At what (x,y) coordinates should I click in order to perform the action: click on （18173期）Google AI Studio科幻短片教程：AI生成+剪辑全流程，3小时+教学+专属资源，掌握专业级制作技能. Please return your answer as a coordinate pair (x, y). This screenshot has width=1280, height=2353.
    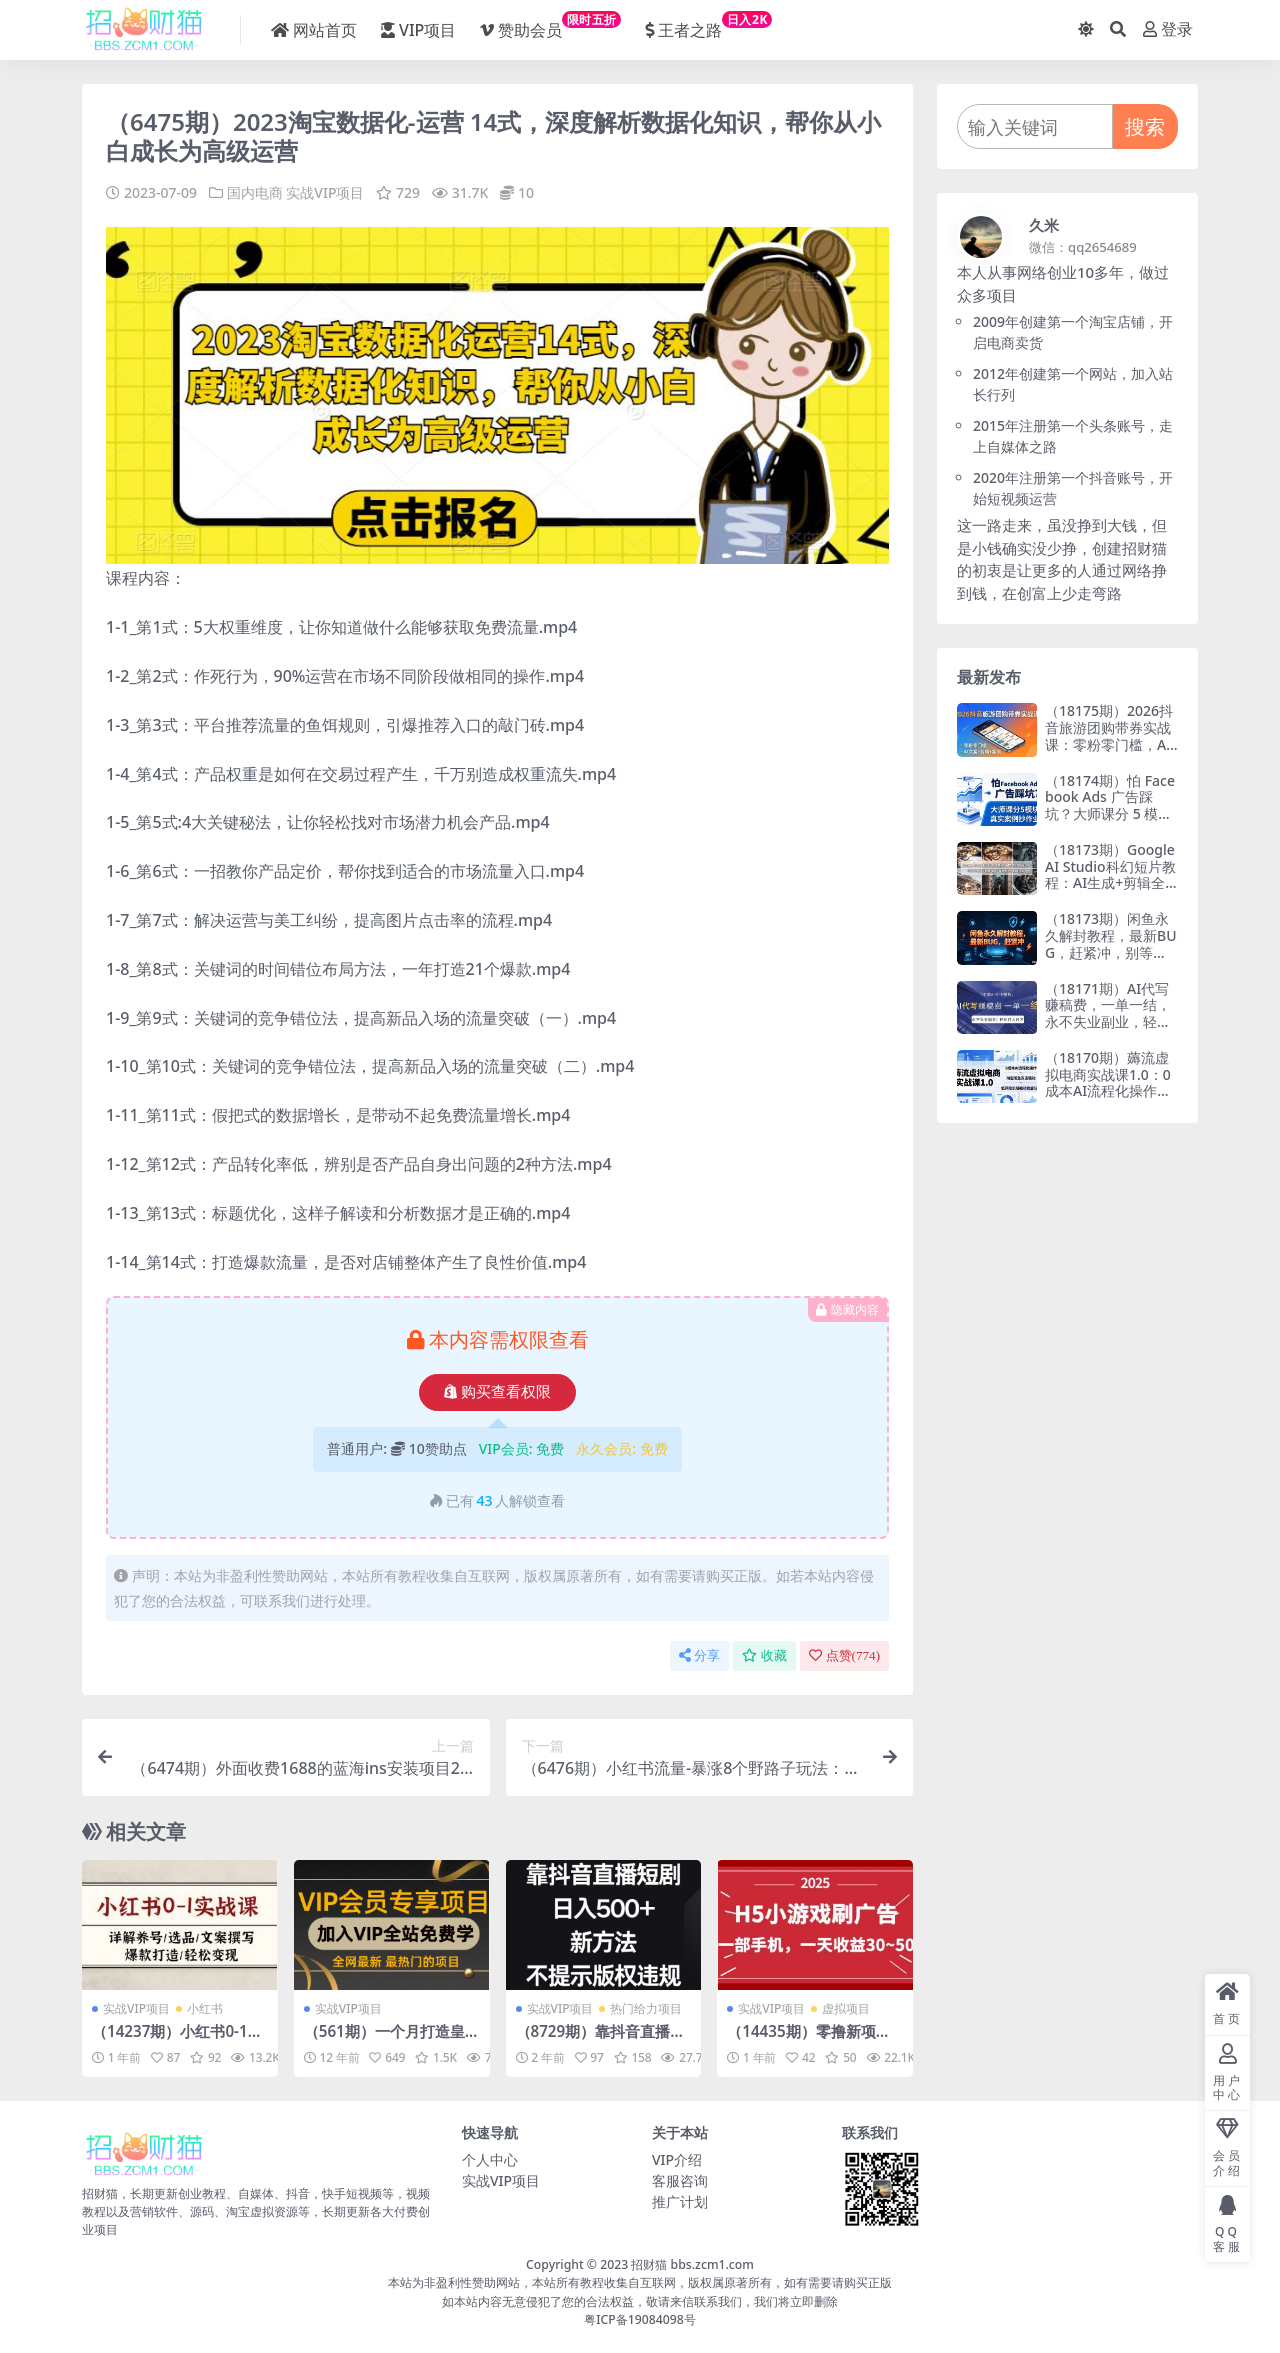
    Looking at the image, I should click on (1110, 891).